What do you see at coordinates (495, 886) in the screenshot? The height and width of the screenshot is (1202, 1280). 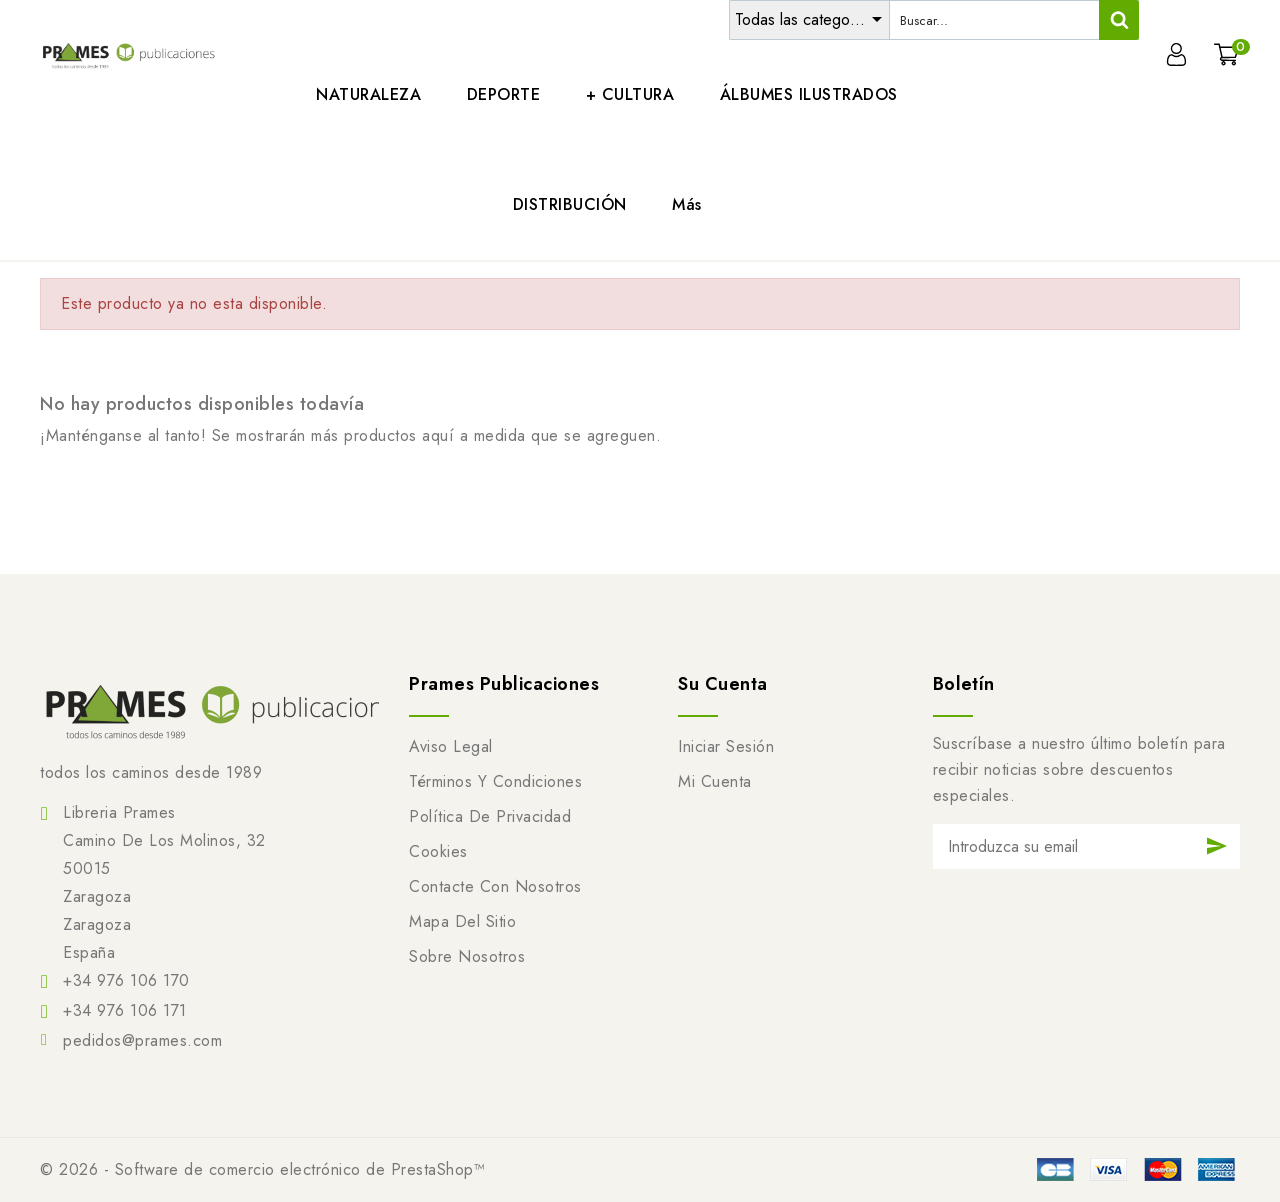 I see `Contacte con nosotros` at bounding box center [495, 886].